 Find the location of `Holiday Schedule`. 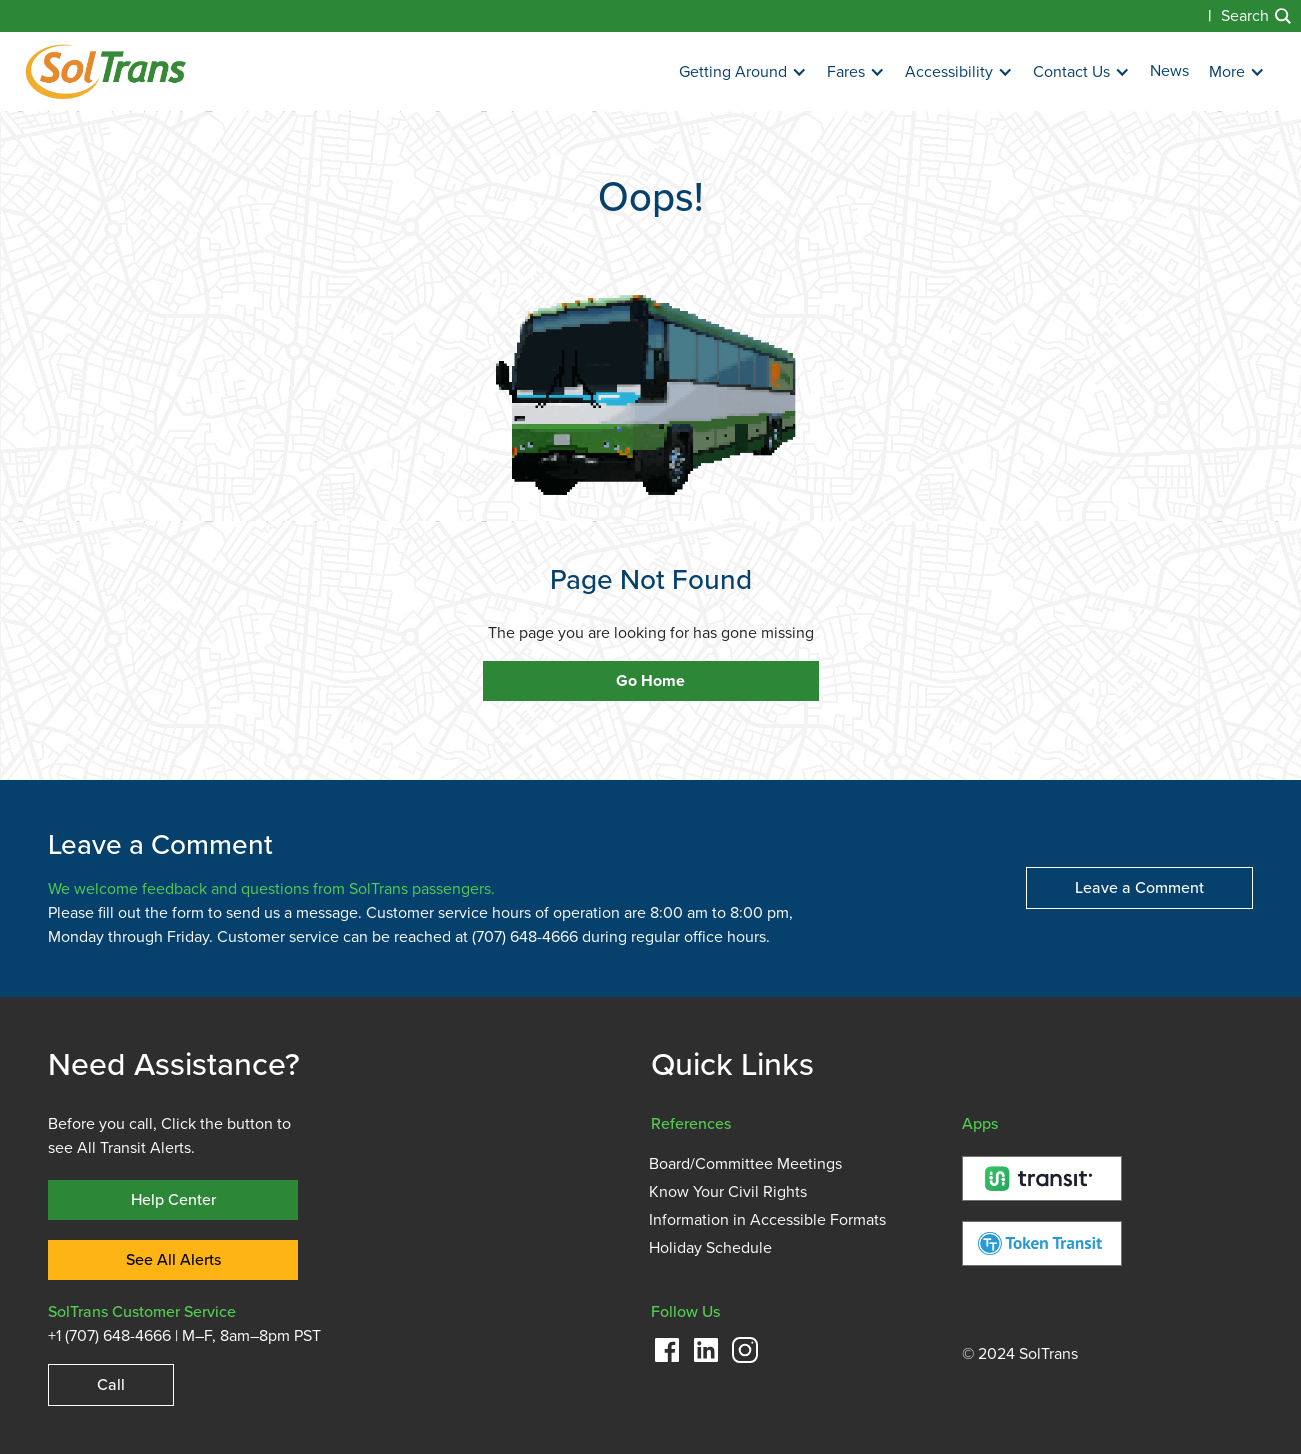

Holiday Schedule is located at coordinates (710, 1248).